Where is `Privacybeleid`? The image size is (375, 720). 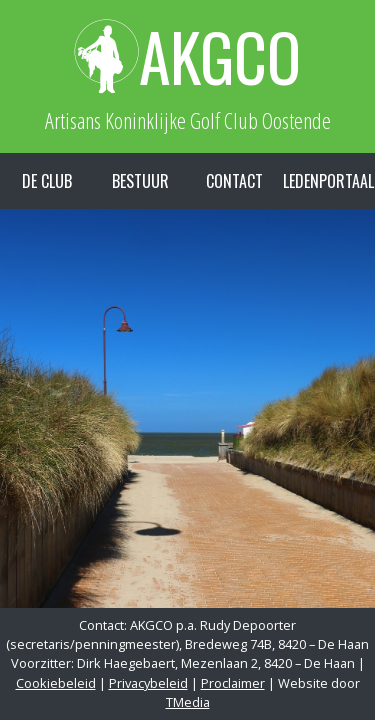 Privacybeleid is located at coordinates (148, 683).